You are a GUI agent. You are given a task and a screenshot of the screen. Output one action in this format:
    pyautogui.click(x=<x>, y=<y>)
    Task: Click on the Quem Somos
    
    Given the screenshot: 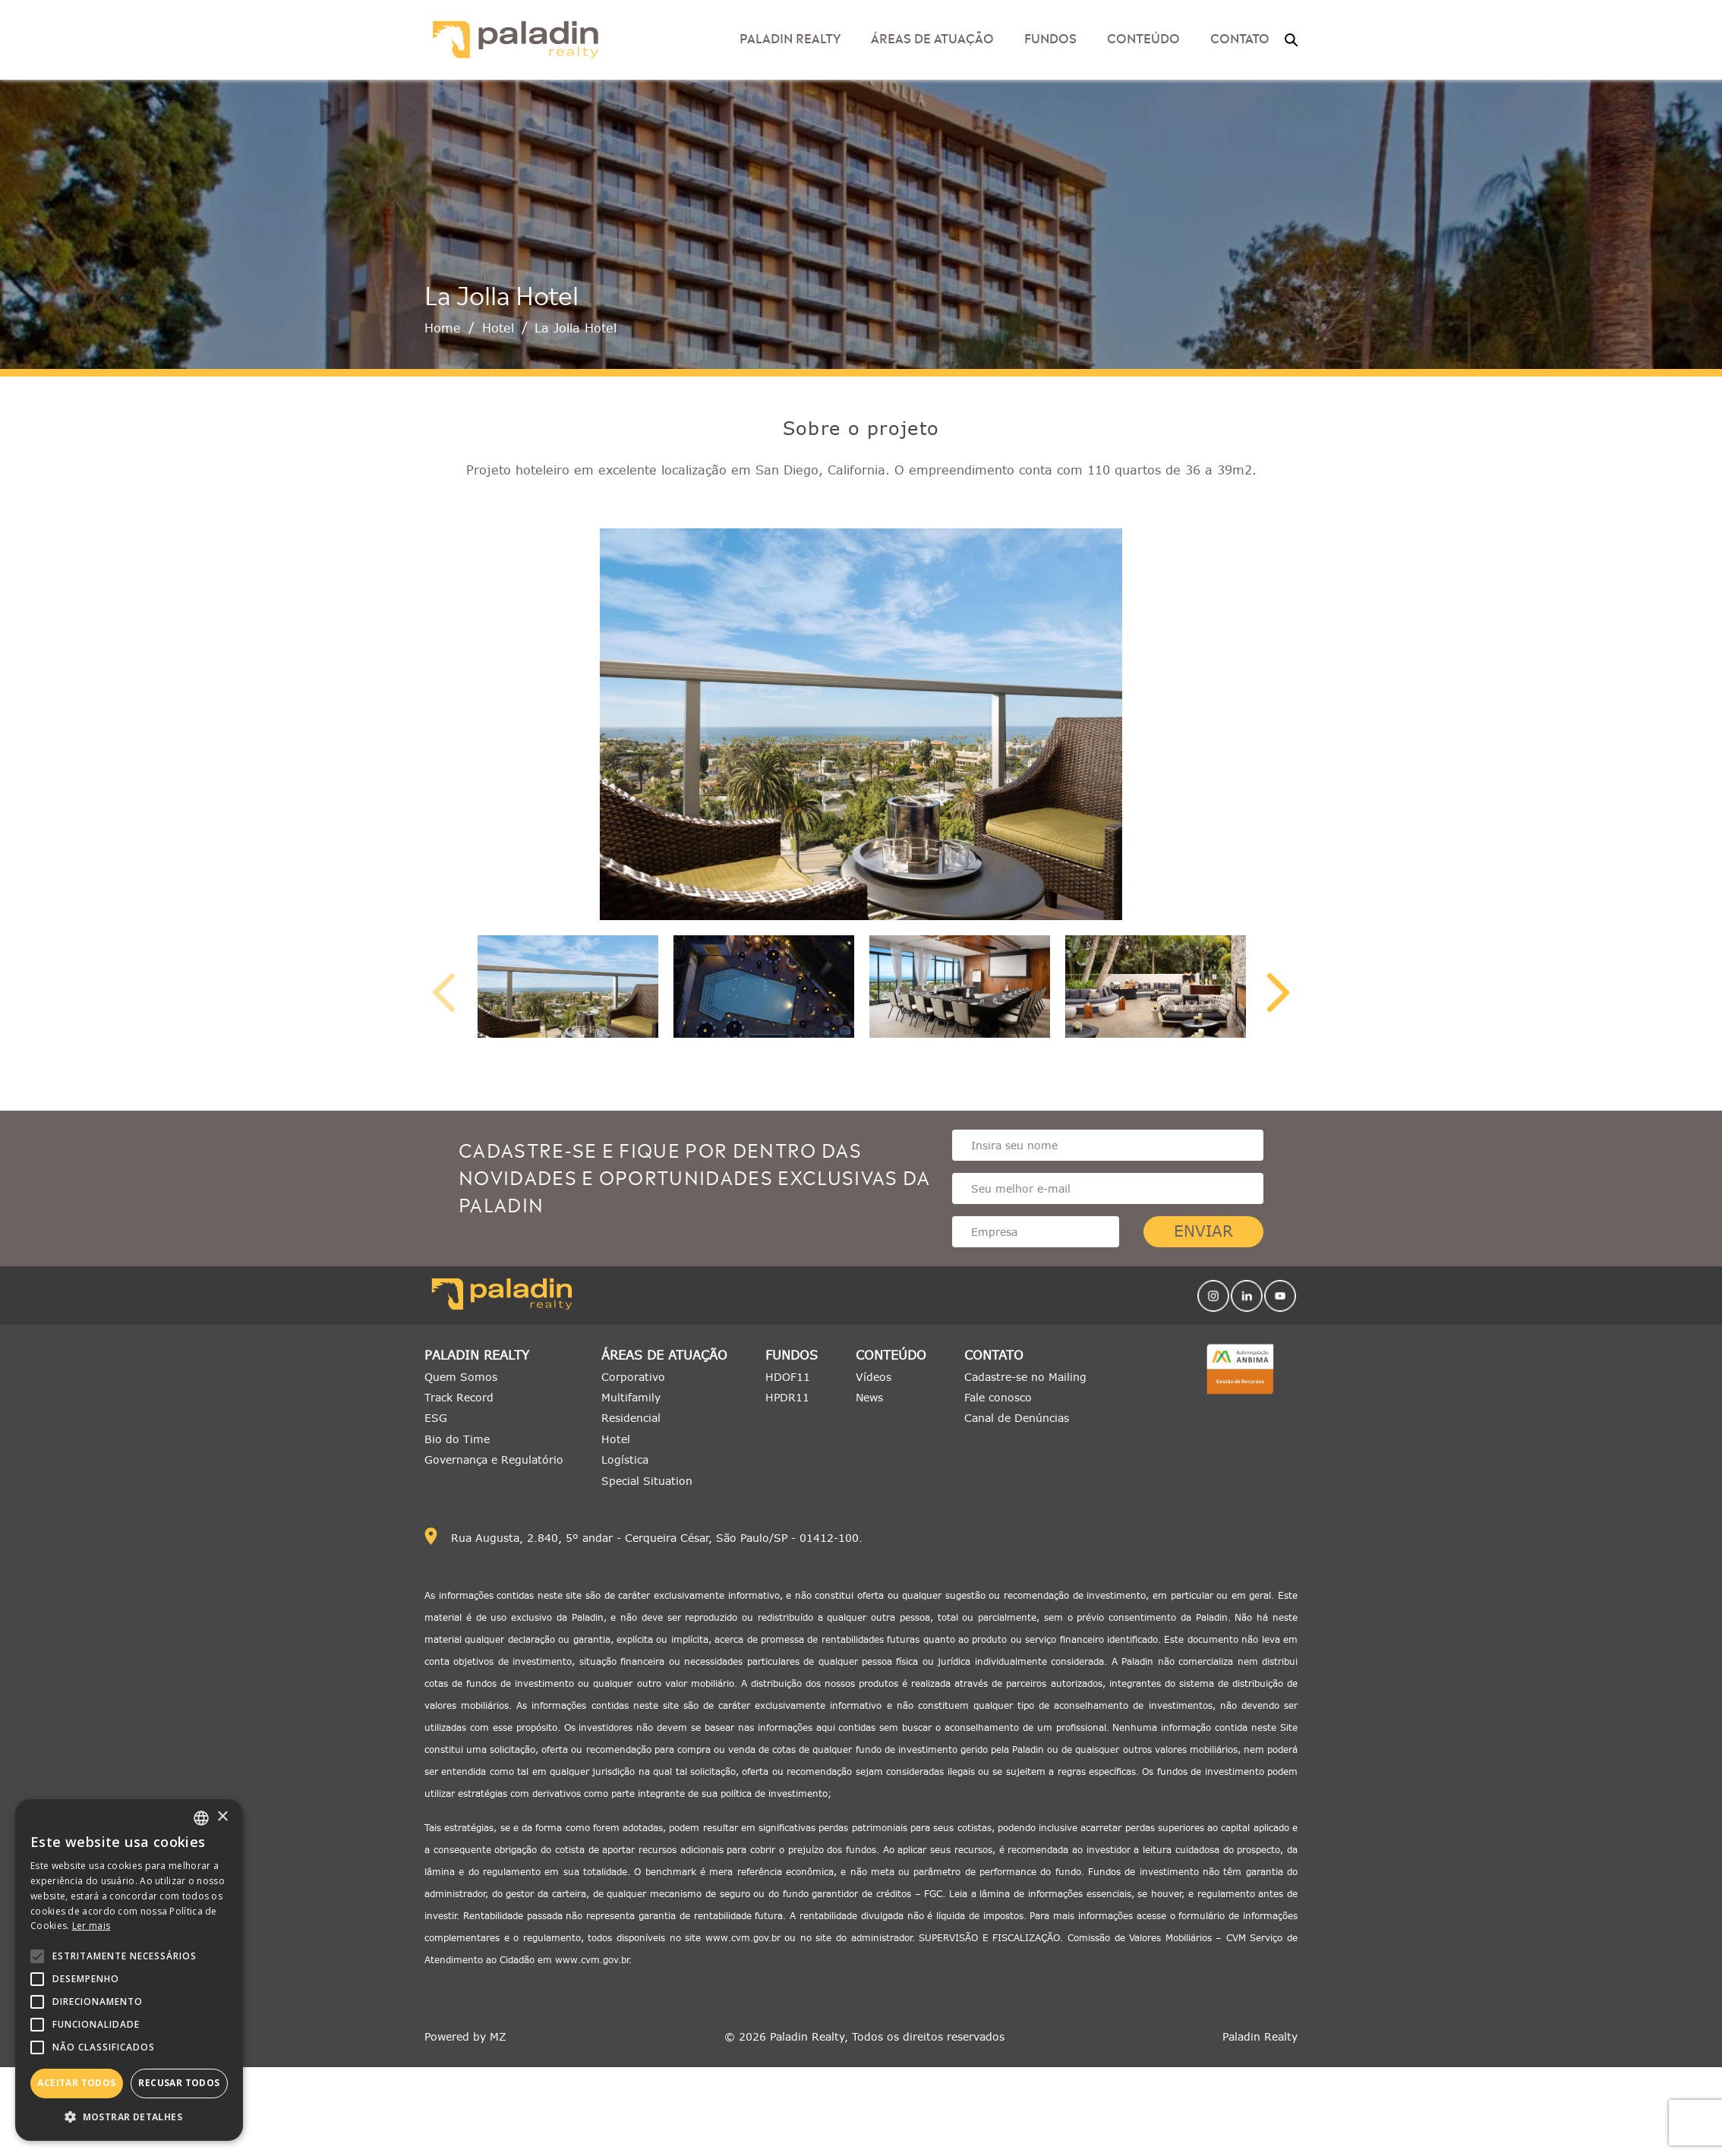 What is the action you would take?
    pyautogui.click(x=460, y=1376)
    